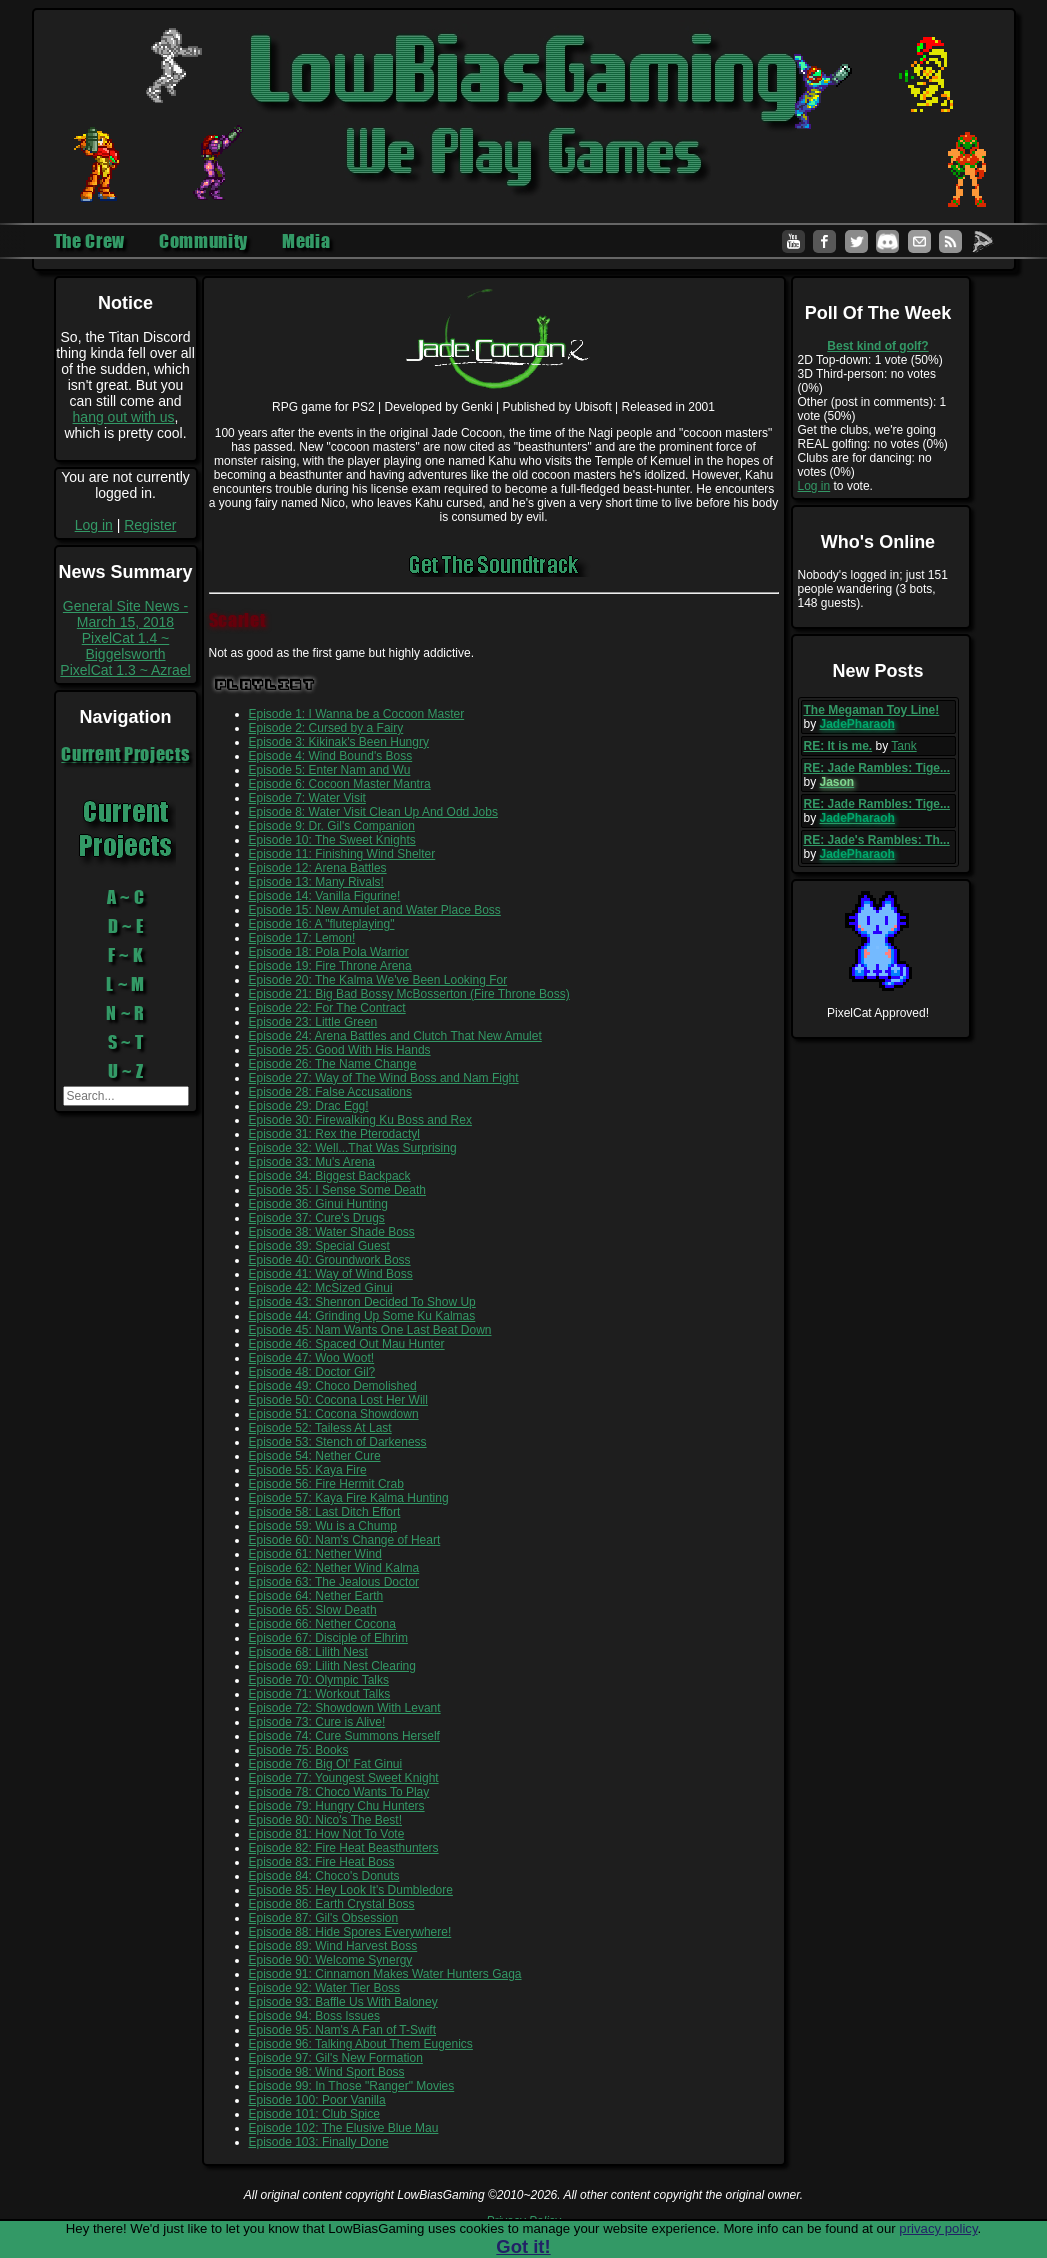 The image size is (1047, 2258). What do you see at coordinates (312, 1372) in the screenshot?
I see `Episode 48: Doctor Gil?` at bounding box center [312, 1372].